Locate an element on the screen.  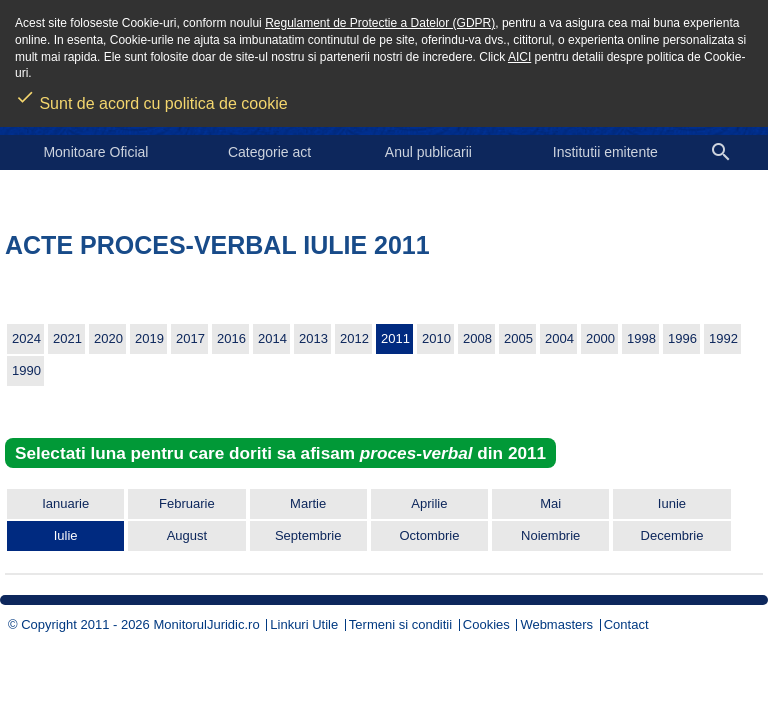
2013 is located at coordinates (313, 338).